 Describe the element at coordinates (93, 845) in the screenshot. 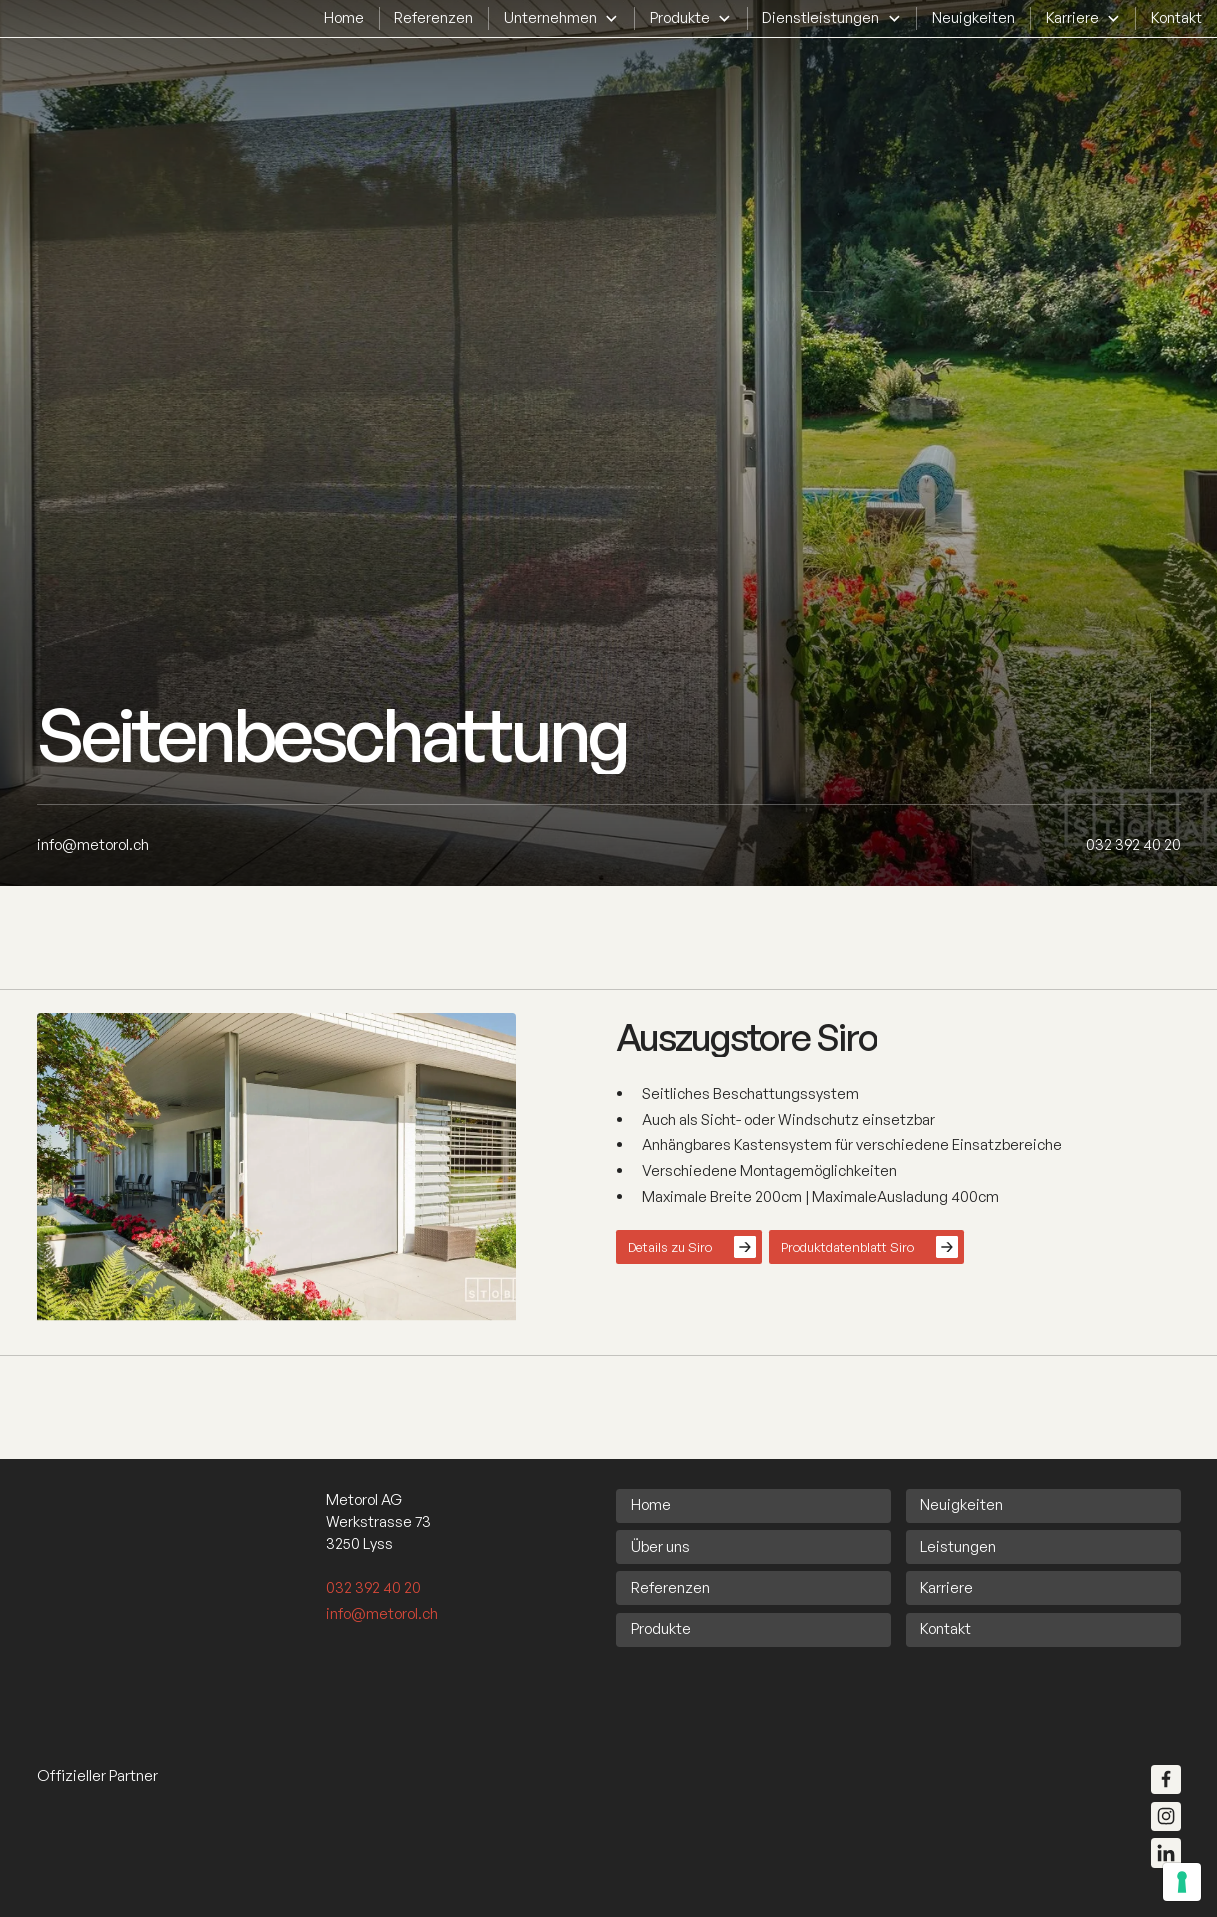

I see `[info@metorol.ch]` at that location.